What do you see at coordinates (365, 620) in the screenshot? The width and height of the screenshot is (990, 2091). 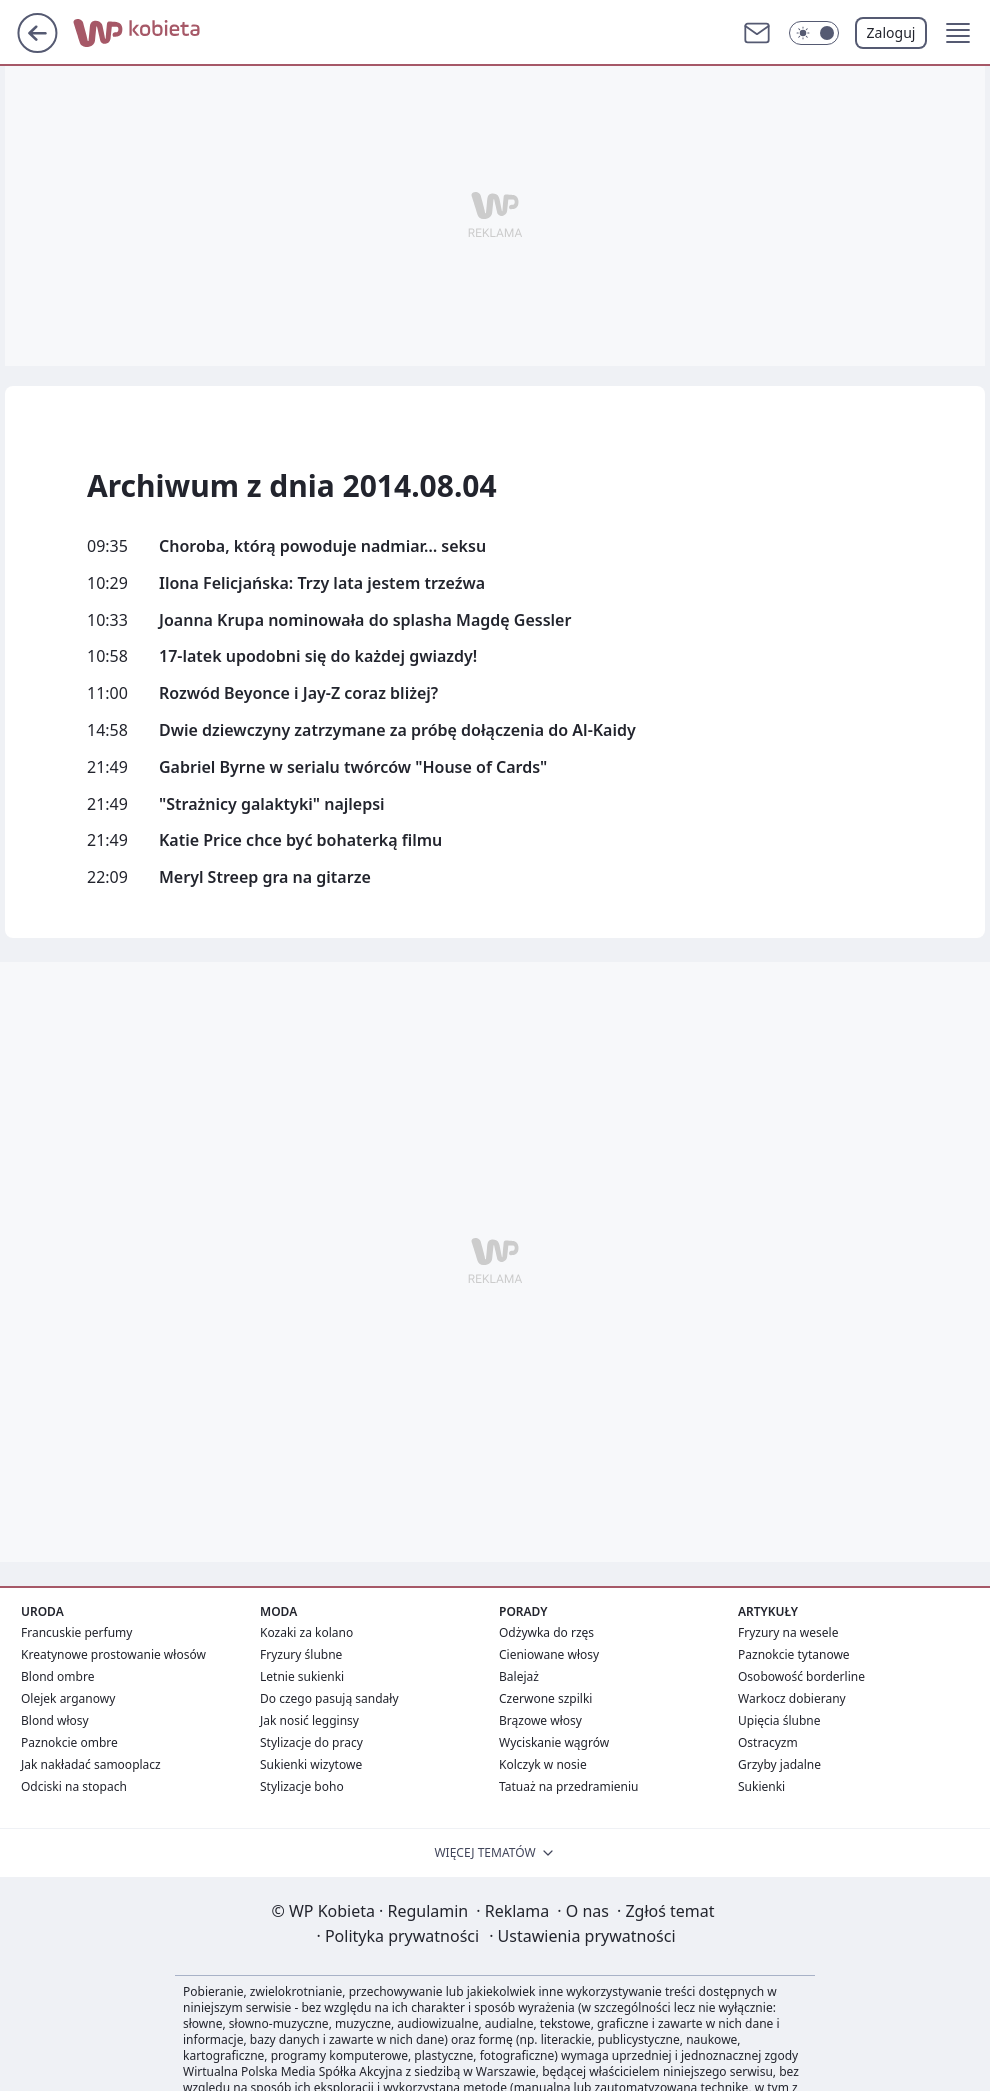 I see `Joanna Krupa nominowała do splasha Magdę Gessler` at bounding box center [365, 620].